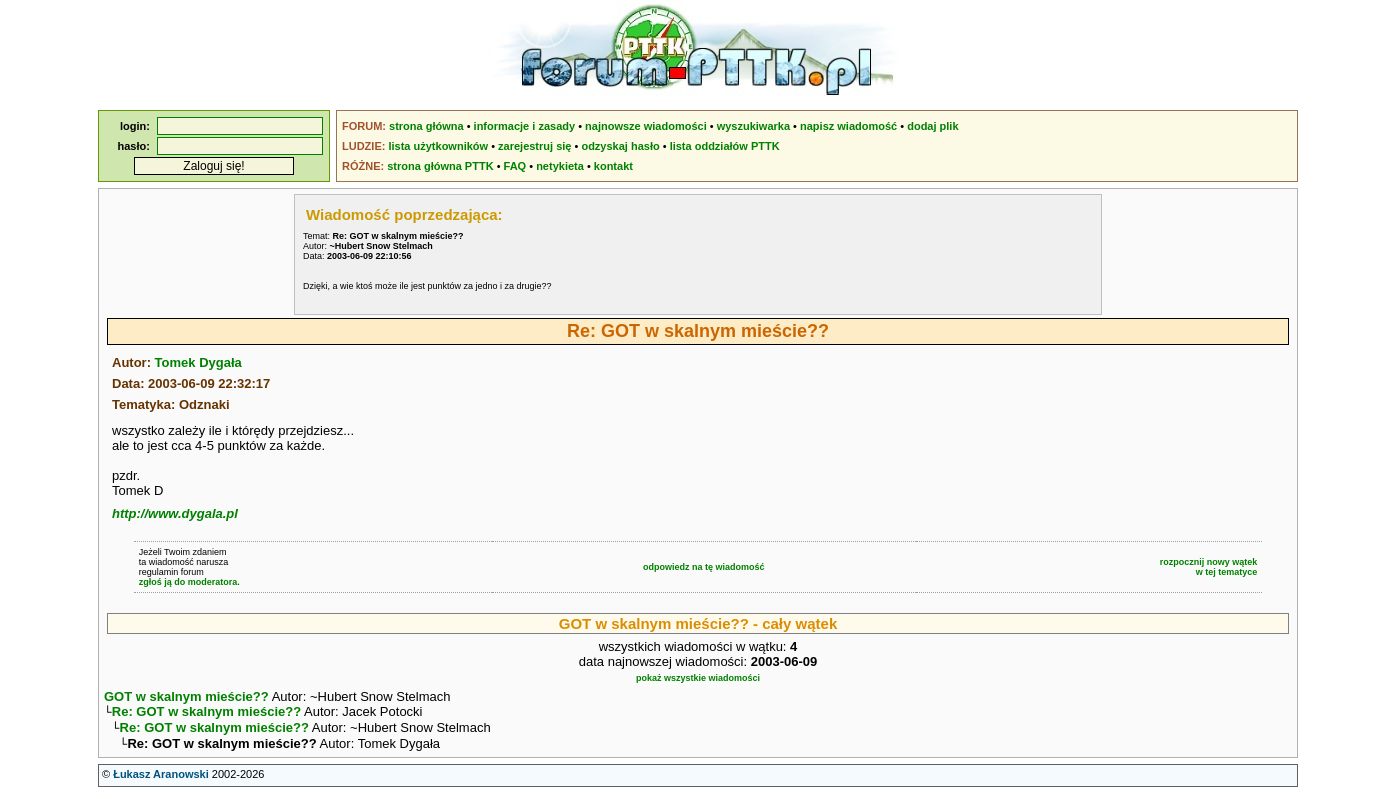  Describe the element at coordinates (515, 166) in the screenshot. I see `FAQ` at that location.